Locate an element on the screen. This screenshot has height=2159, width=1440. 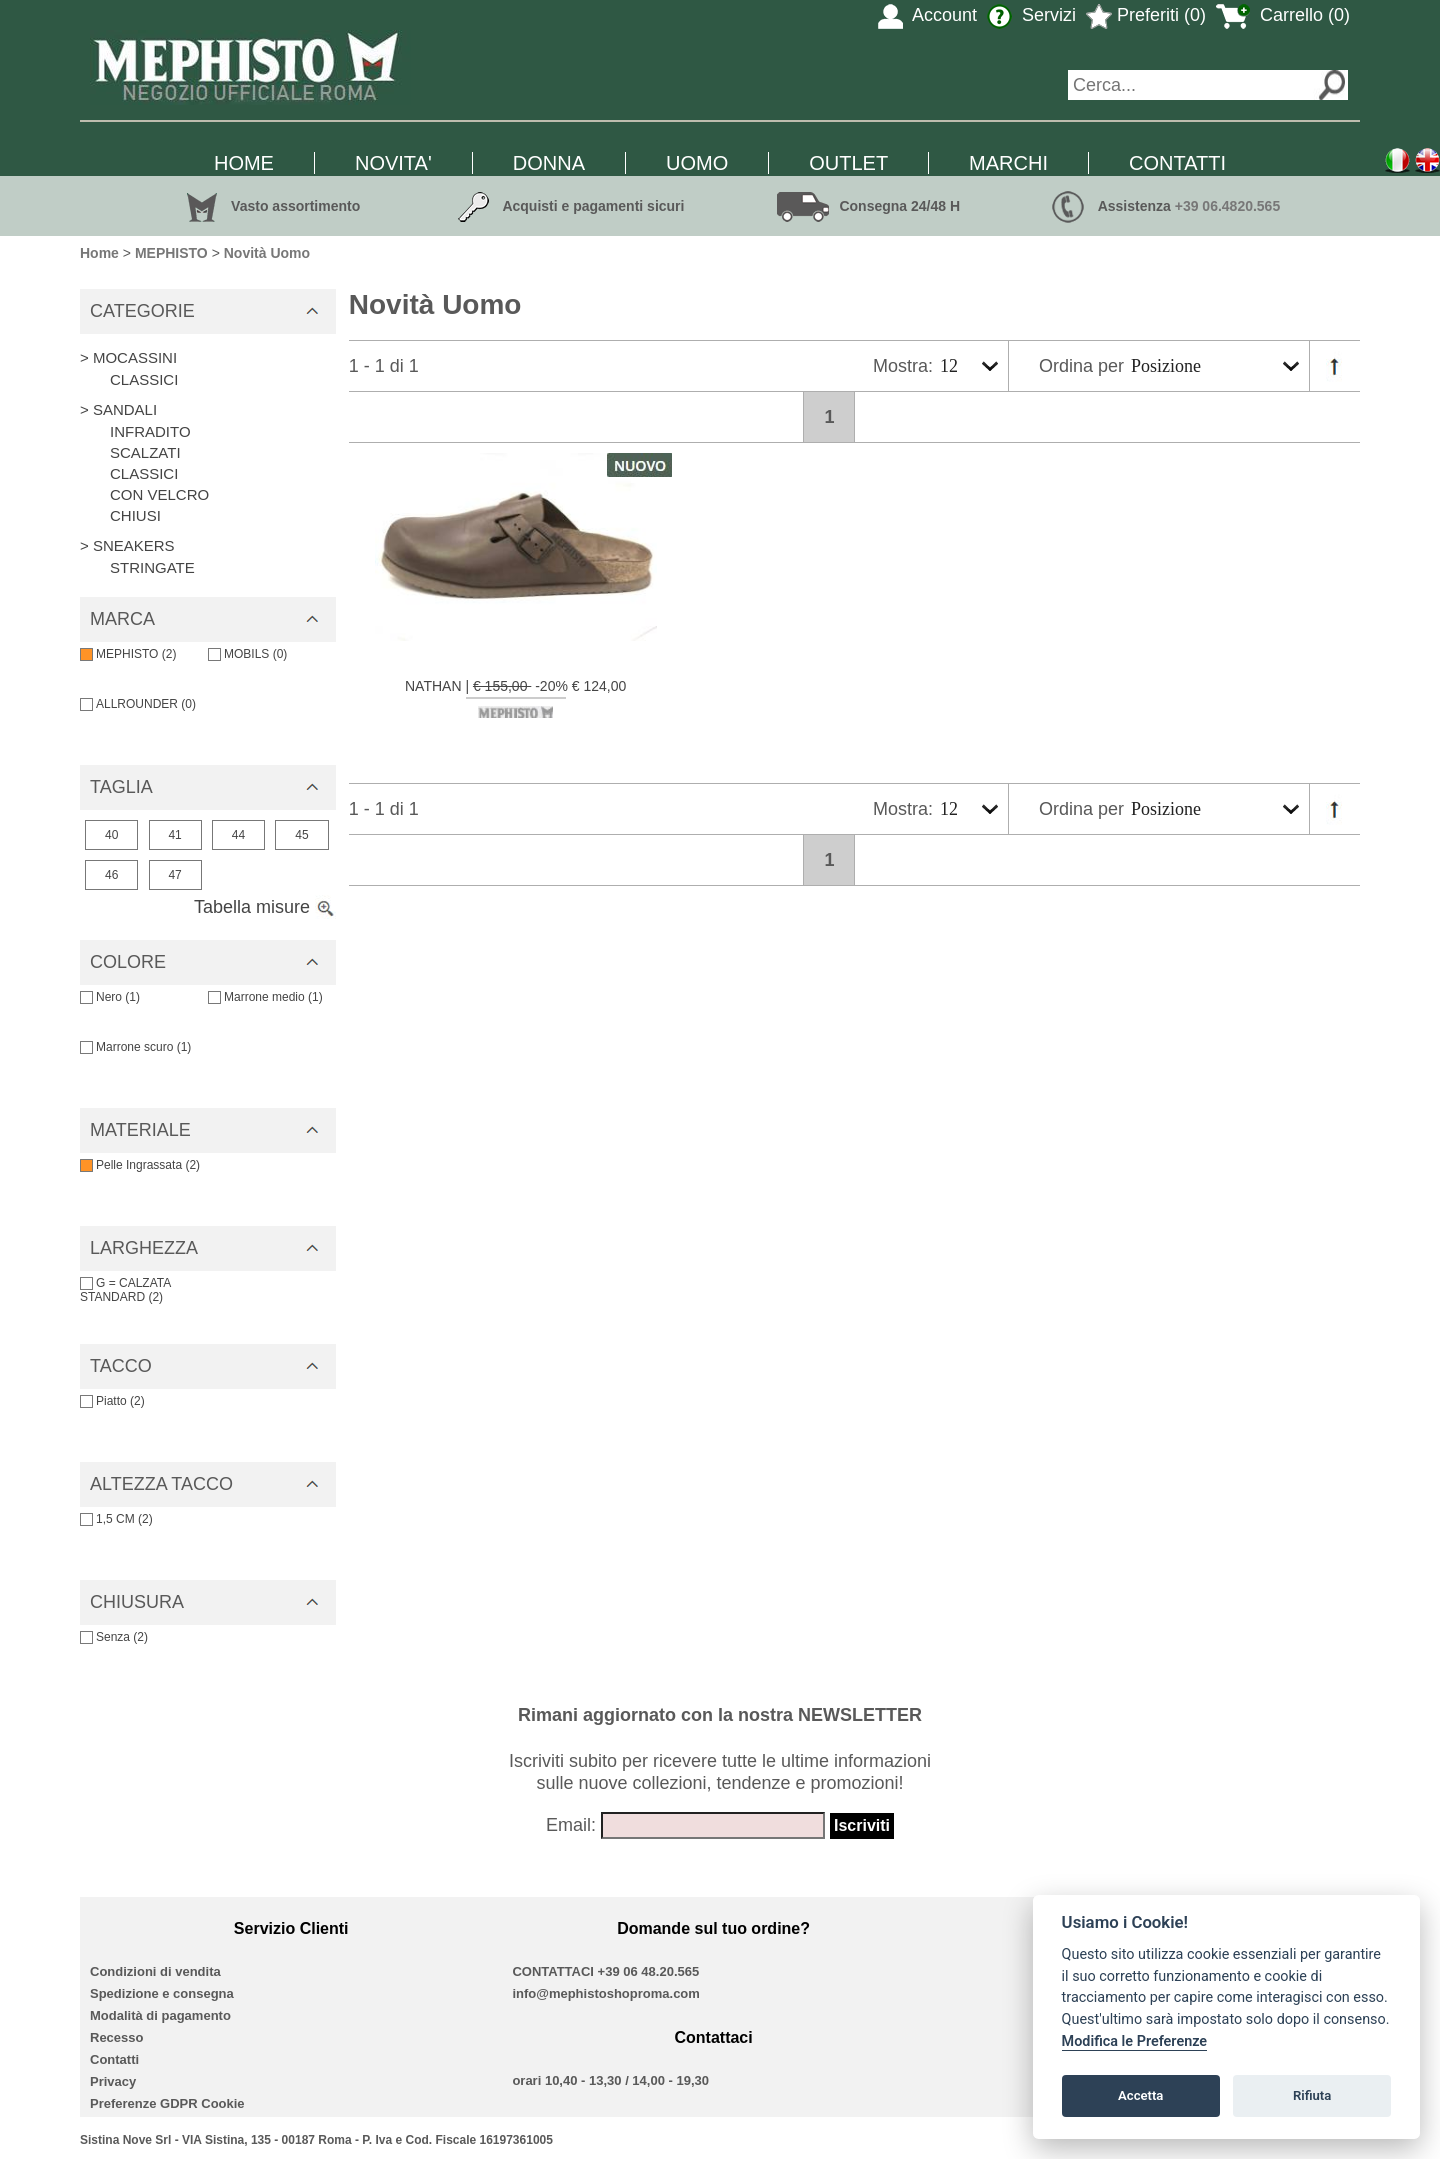
OUTLET is located at coordinates (848, 163).